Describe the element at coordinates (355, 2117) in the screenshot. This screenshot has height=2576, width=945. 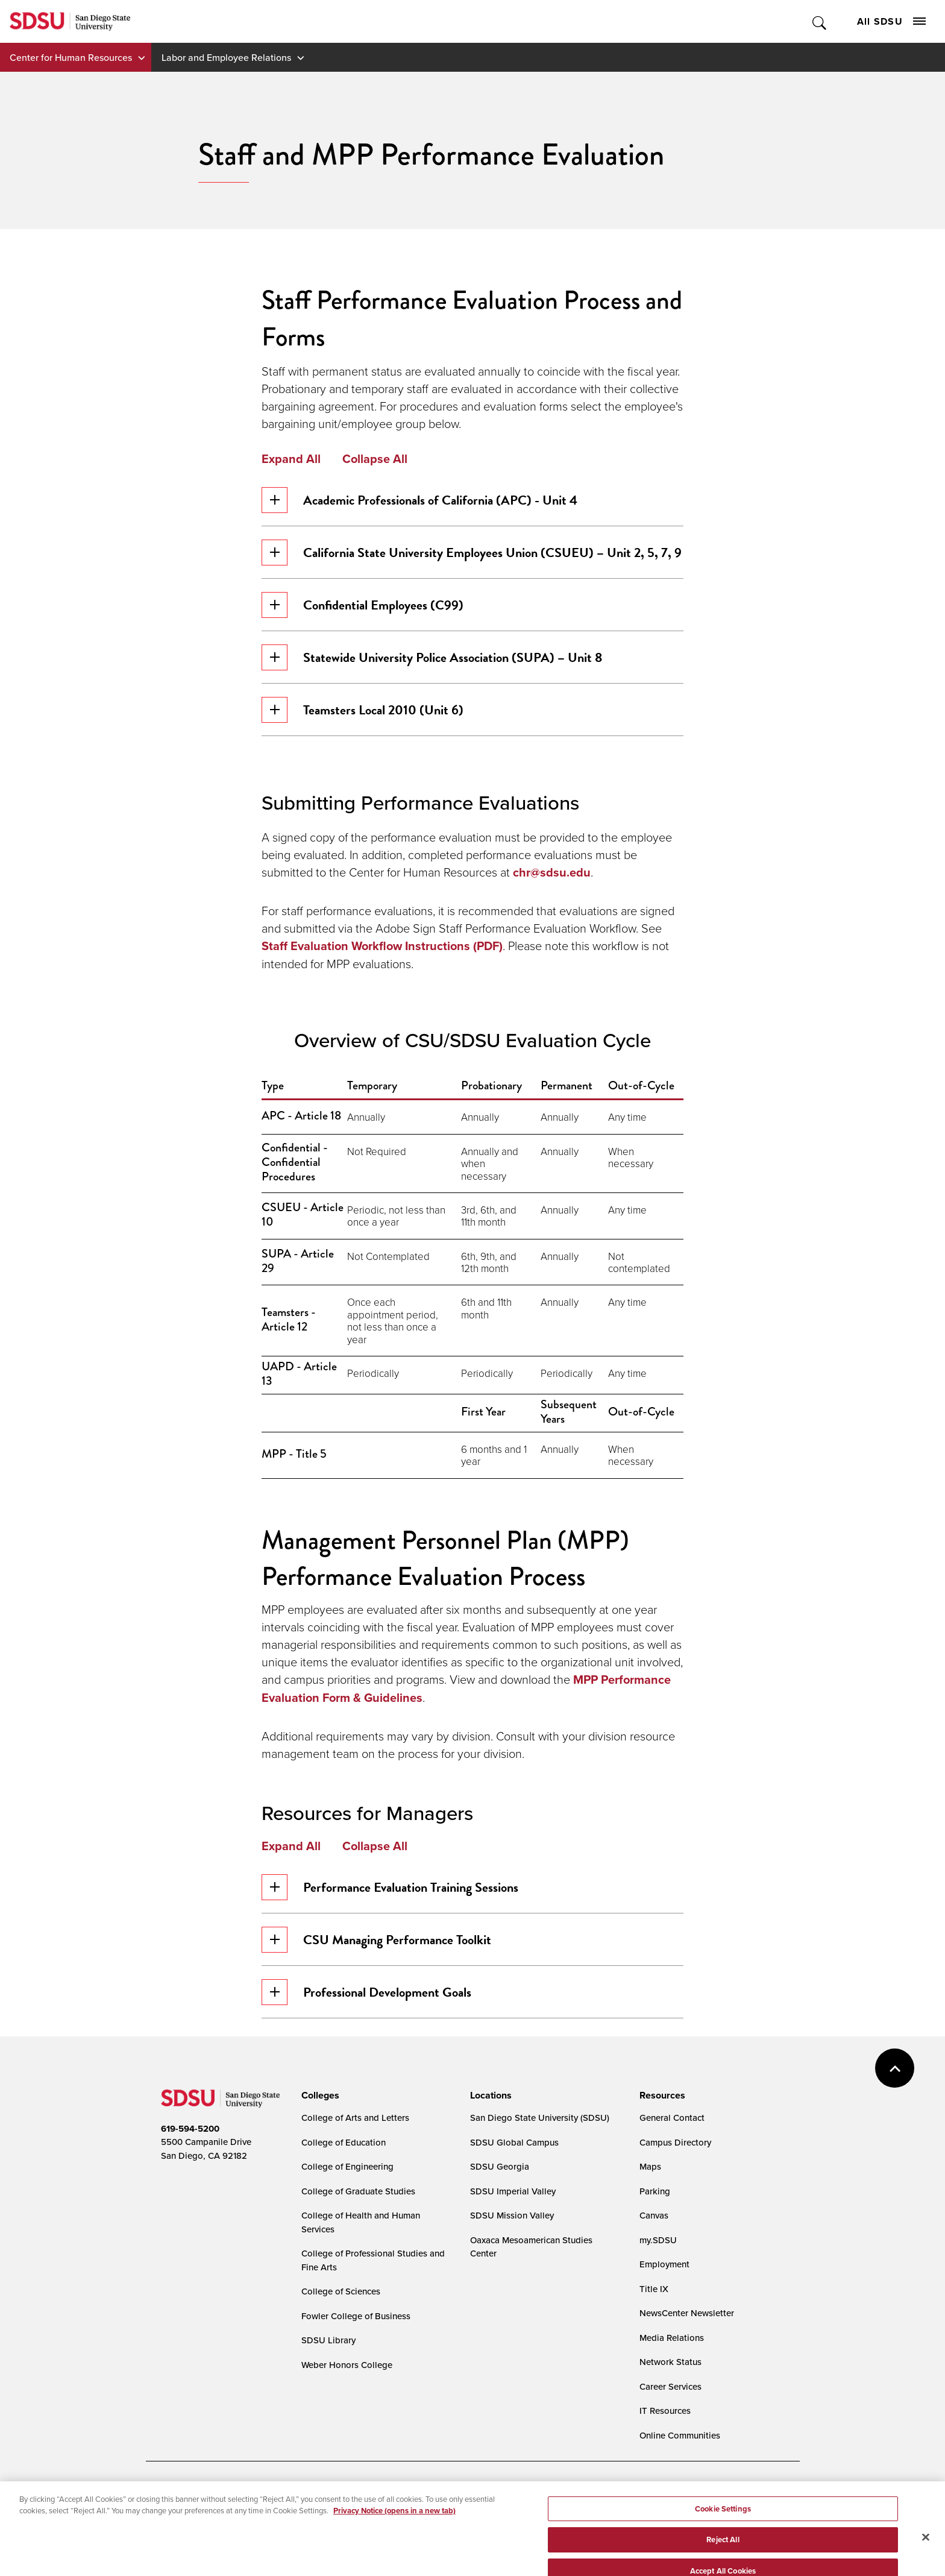
I see `College of Arts and Letters` at that location.